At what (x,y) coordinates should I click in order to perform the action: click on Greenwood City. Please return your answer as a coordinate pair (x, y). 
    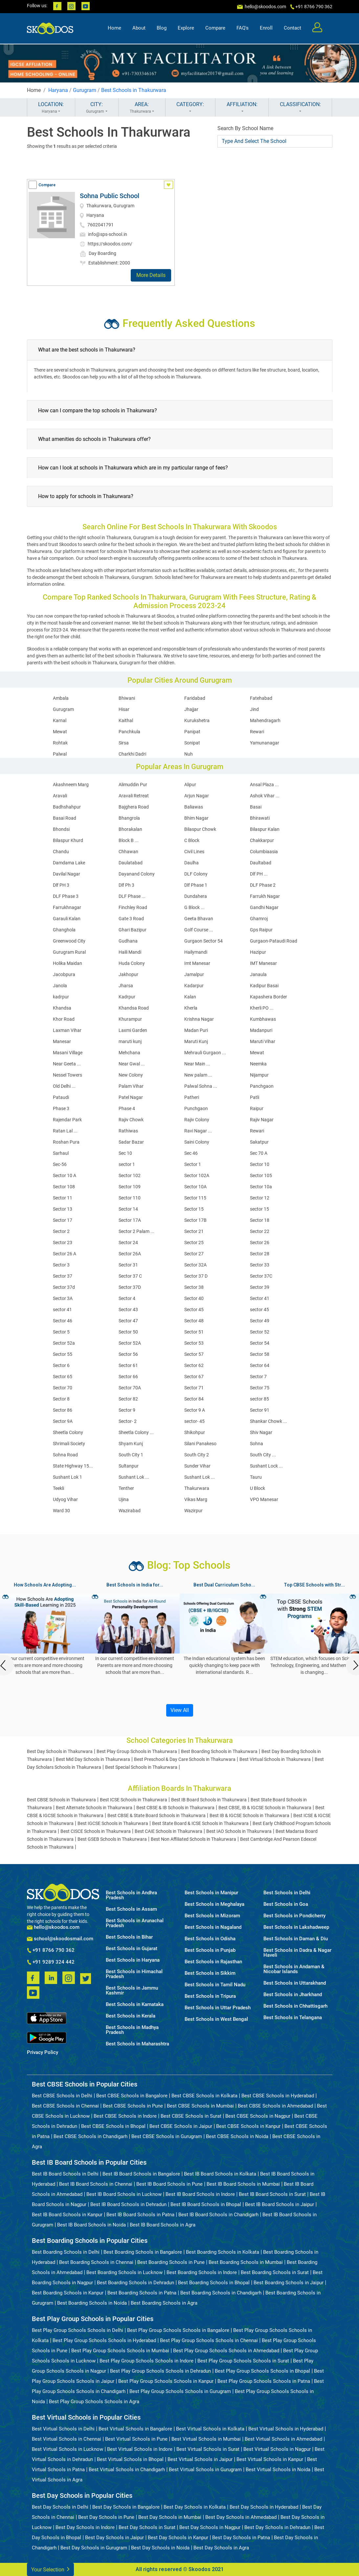
    Looking at the image, I should click on (69, 941).